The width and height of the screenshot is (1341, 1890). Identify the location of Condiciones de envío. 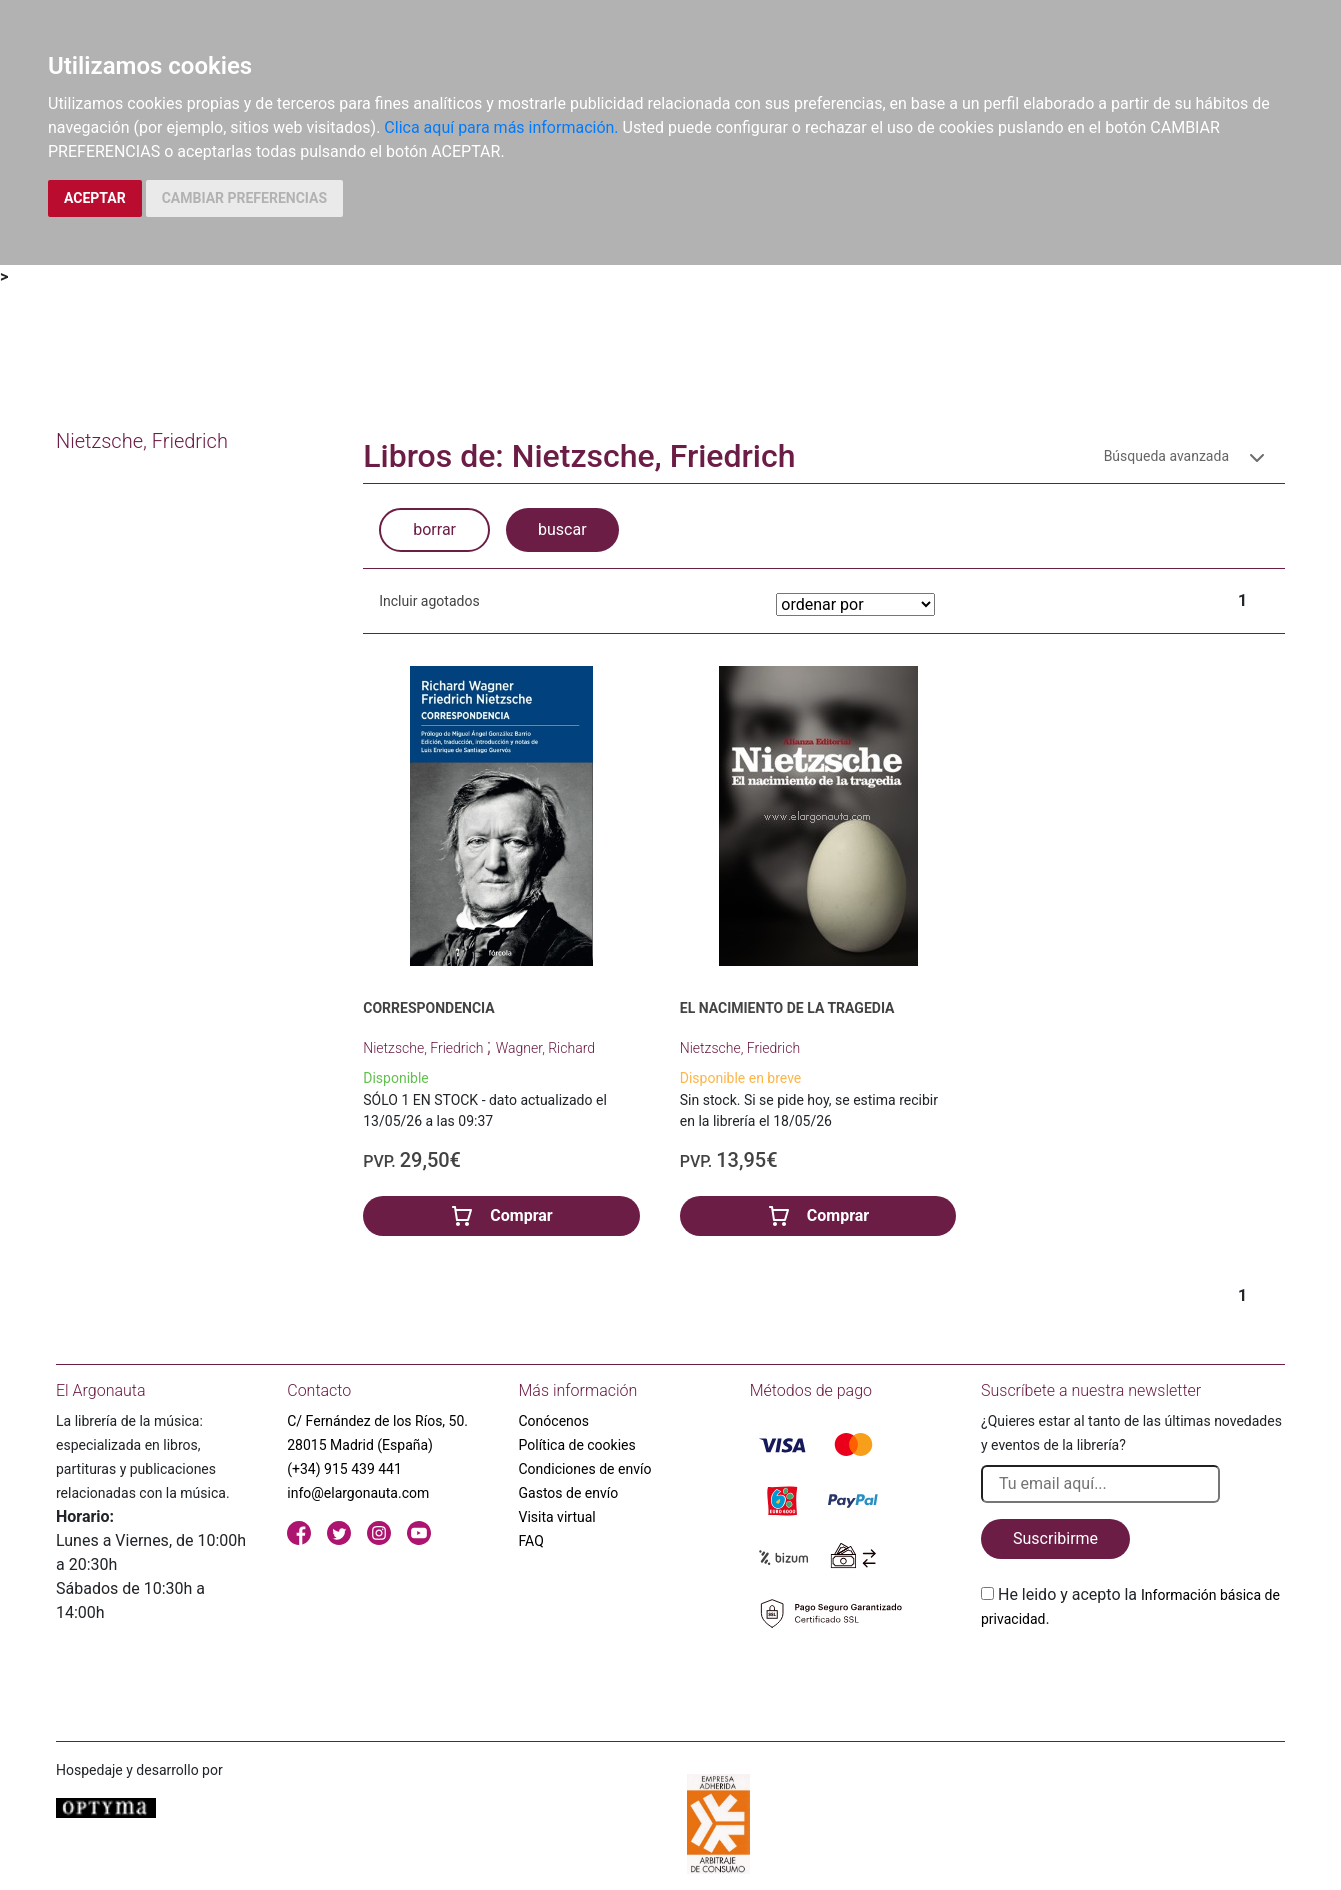
(585, 1469).